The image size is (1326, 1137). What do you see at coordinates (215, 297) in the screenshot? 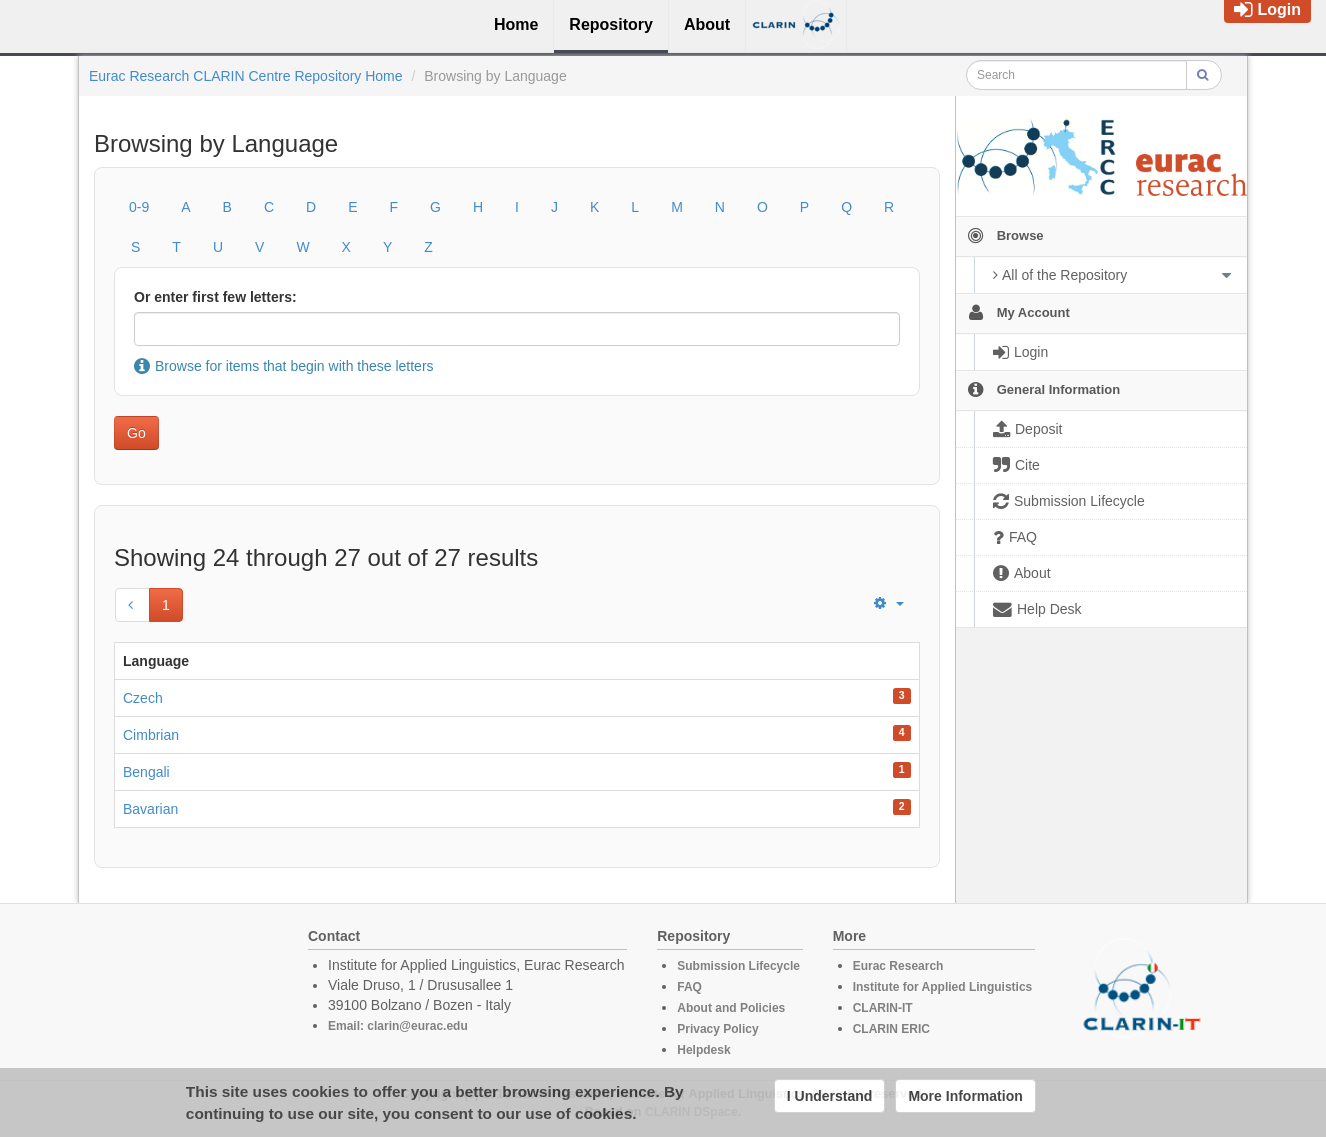
I see `Or enter first few letters:` at bounding box center [215, 297].